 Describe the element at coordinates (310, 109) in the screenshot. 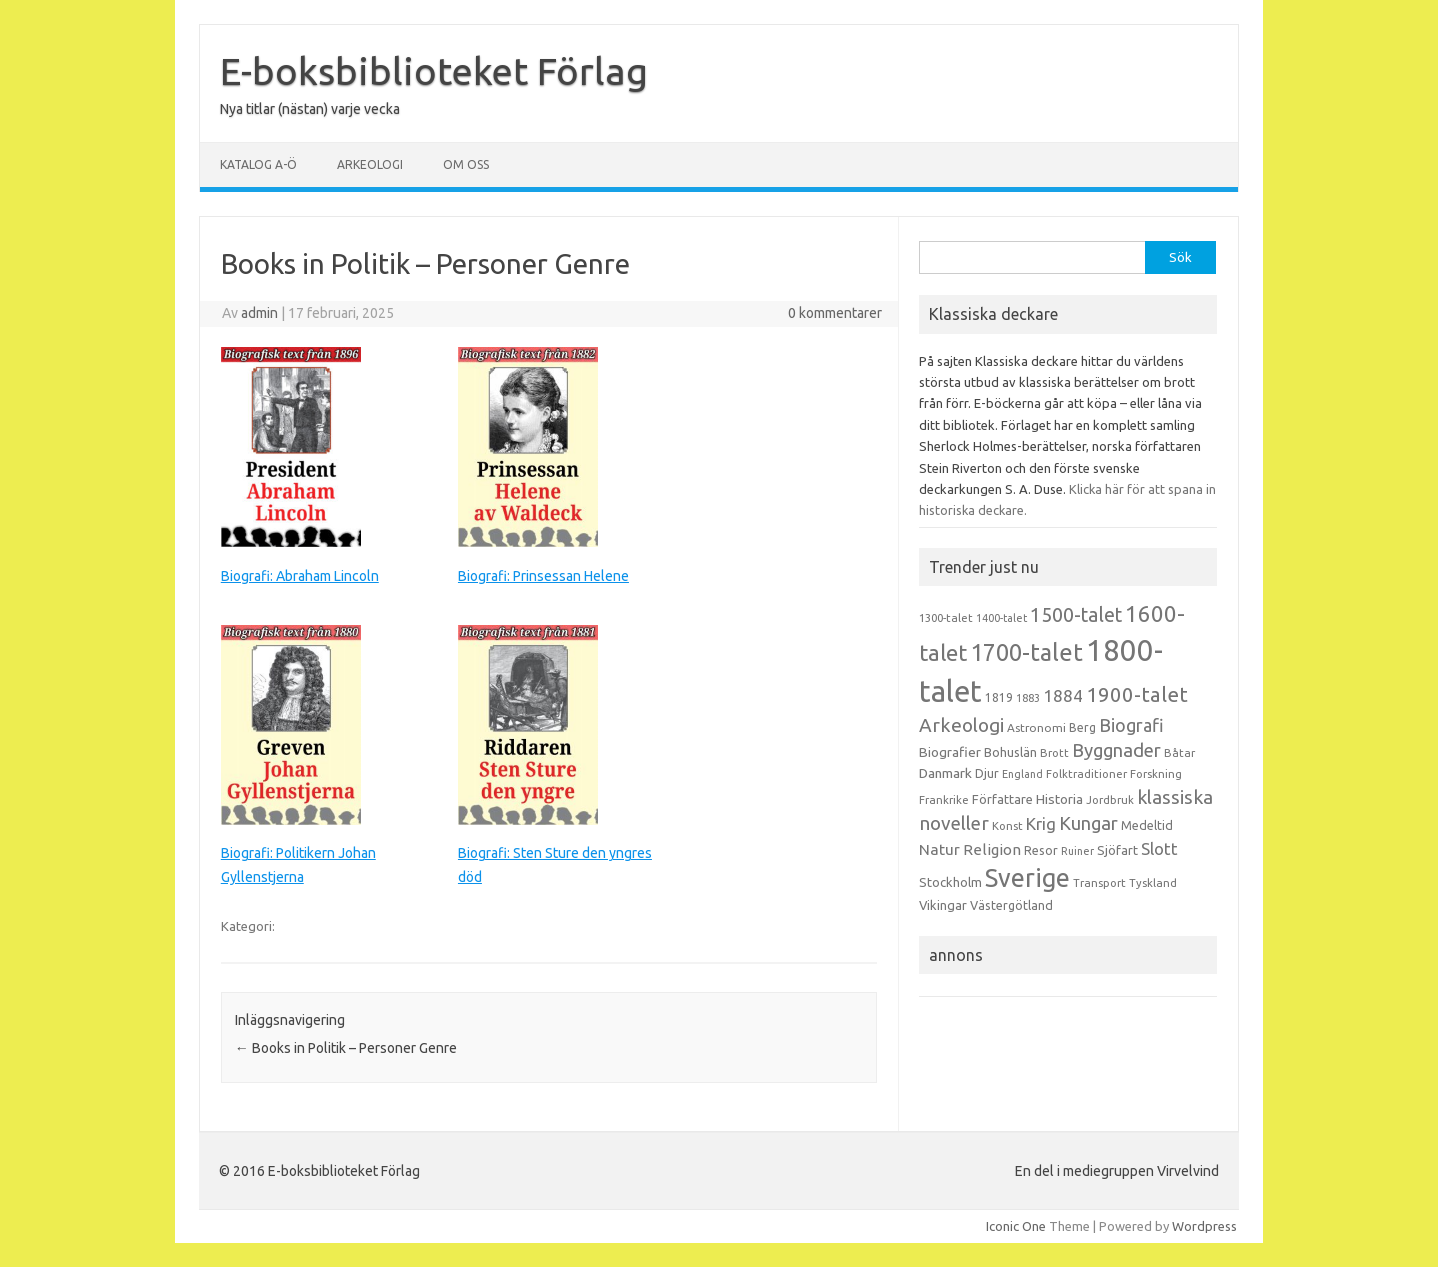

I see `Nya titlar (nästan) varje vecka` at that location.